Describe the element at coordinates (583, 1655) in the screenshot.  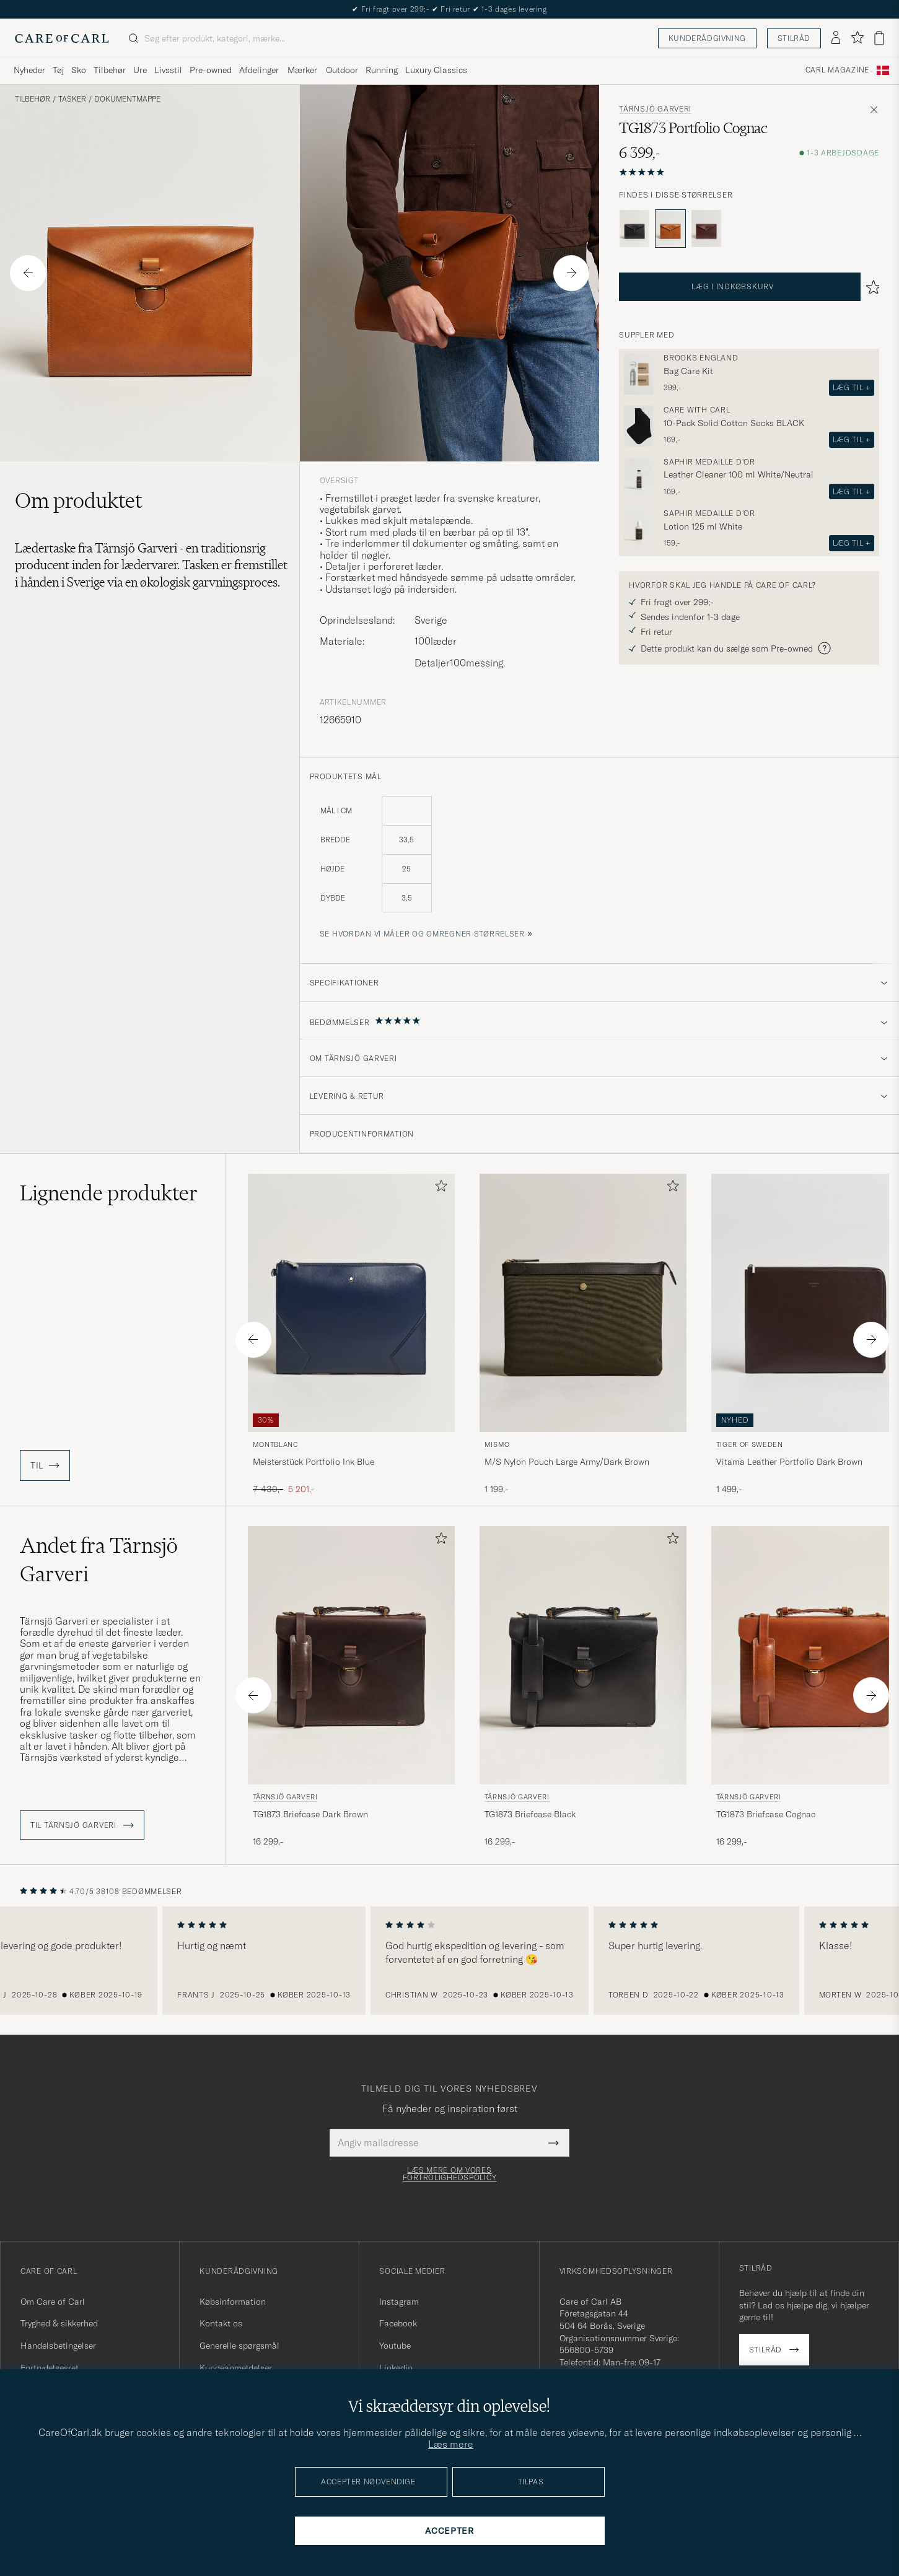
I see `[Herre Tärnsjö Garveri TG1873 Briefcase Black Sort]` at that location.